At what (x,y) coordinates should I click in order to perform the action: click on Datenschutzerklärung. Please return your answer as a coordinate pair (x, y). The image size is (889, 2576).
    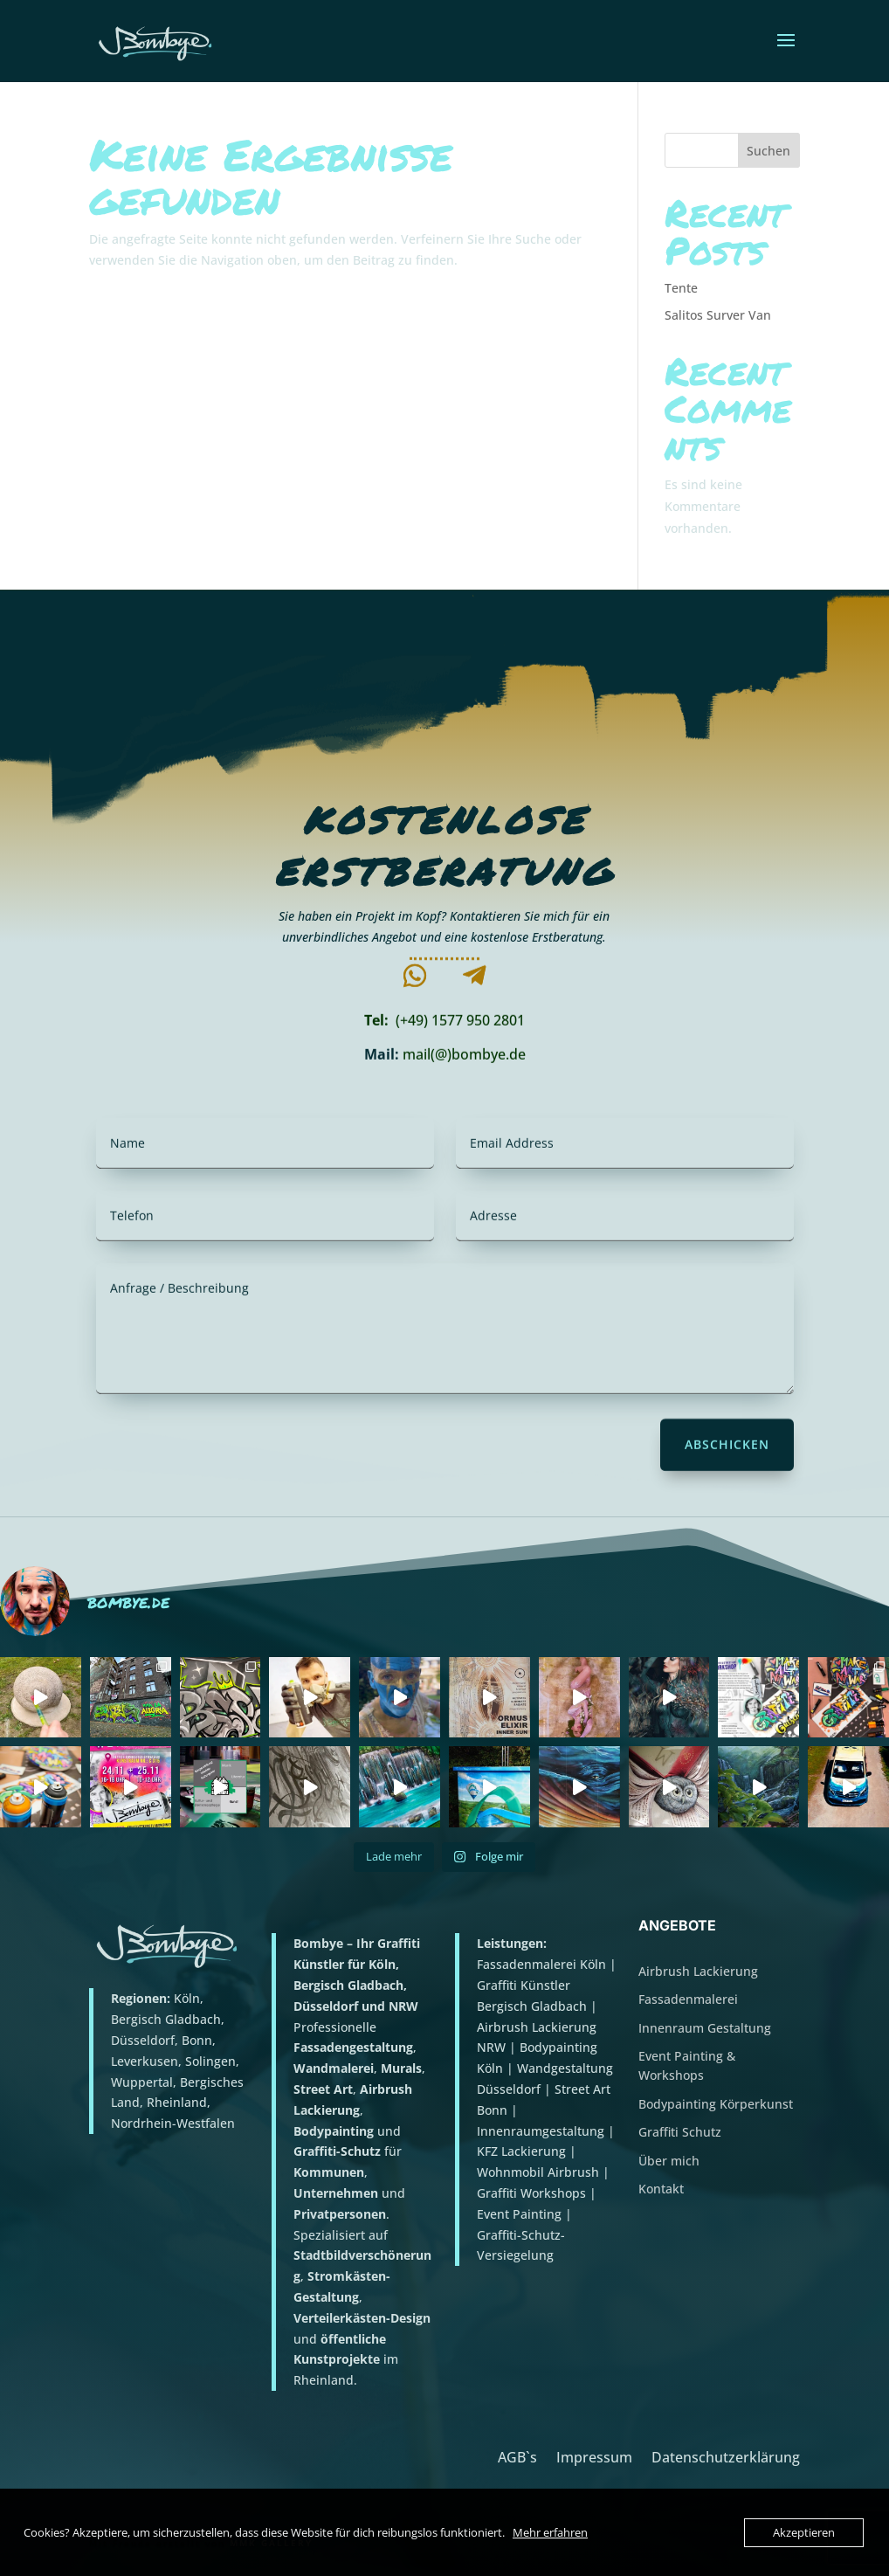
    Looking at the image, I should click on (725, 2455).